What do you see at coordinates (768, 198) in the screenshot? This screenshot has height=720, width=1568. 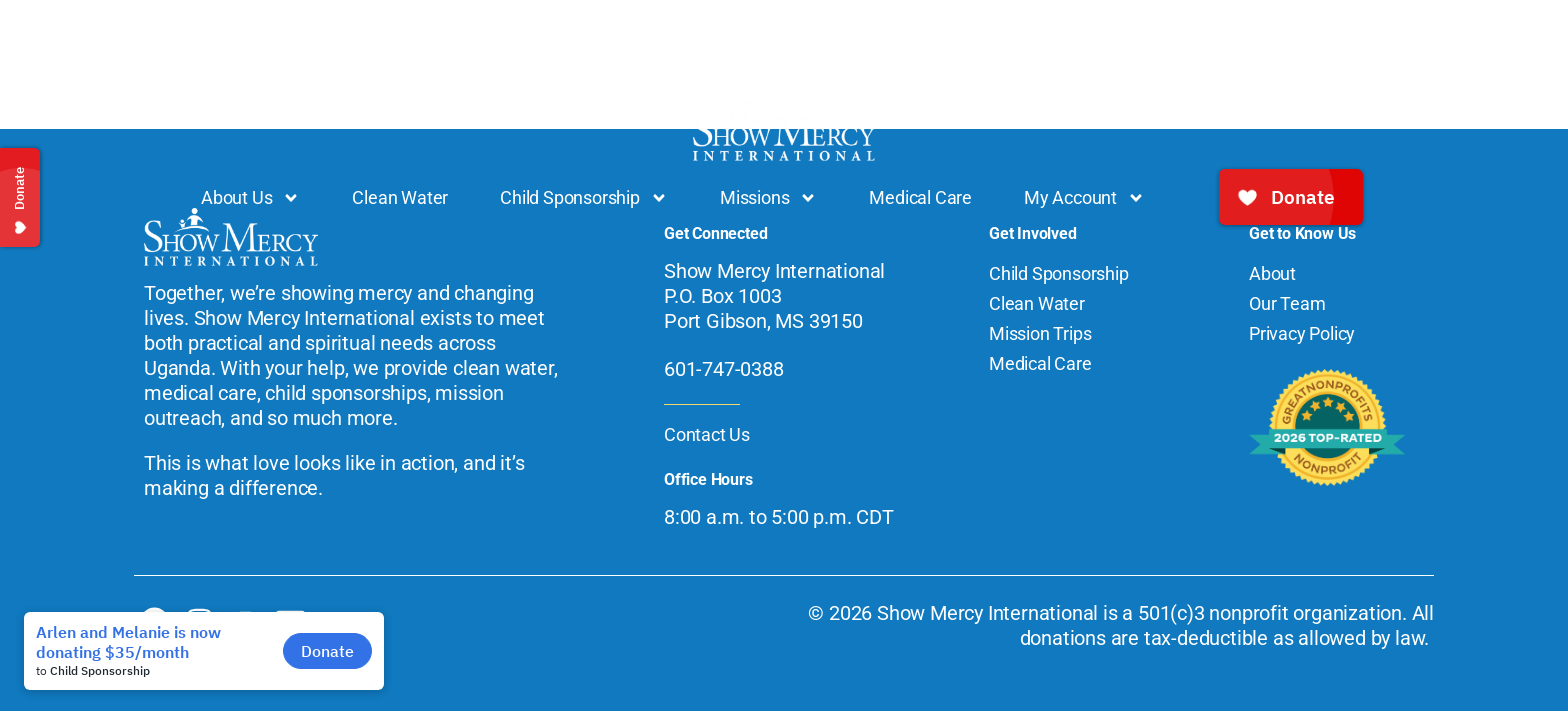 I see `Missions` at bounding box center [768, 198].